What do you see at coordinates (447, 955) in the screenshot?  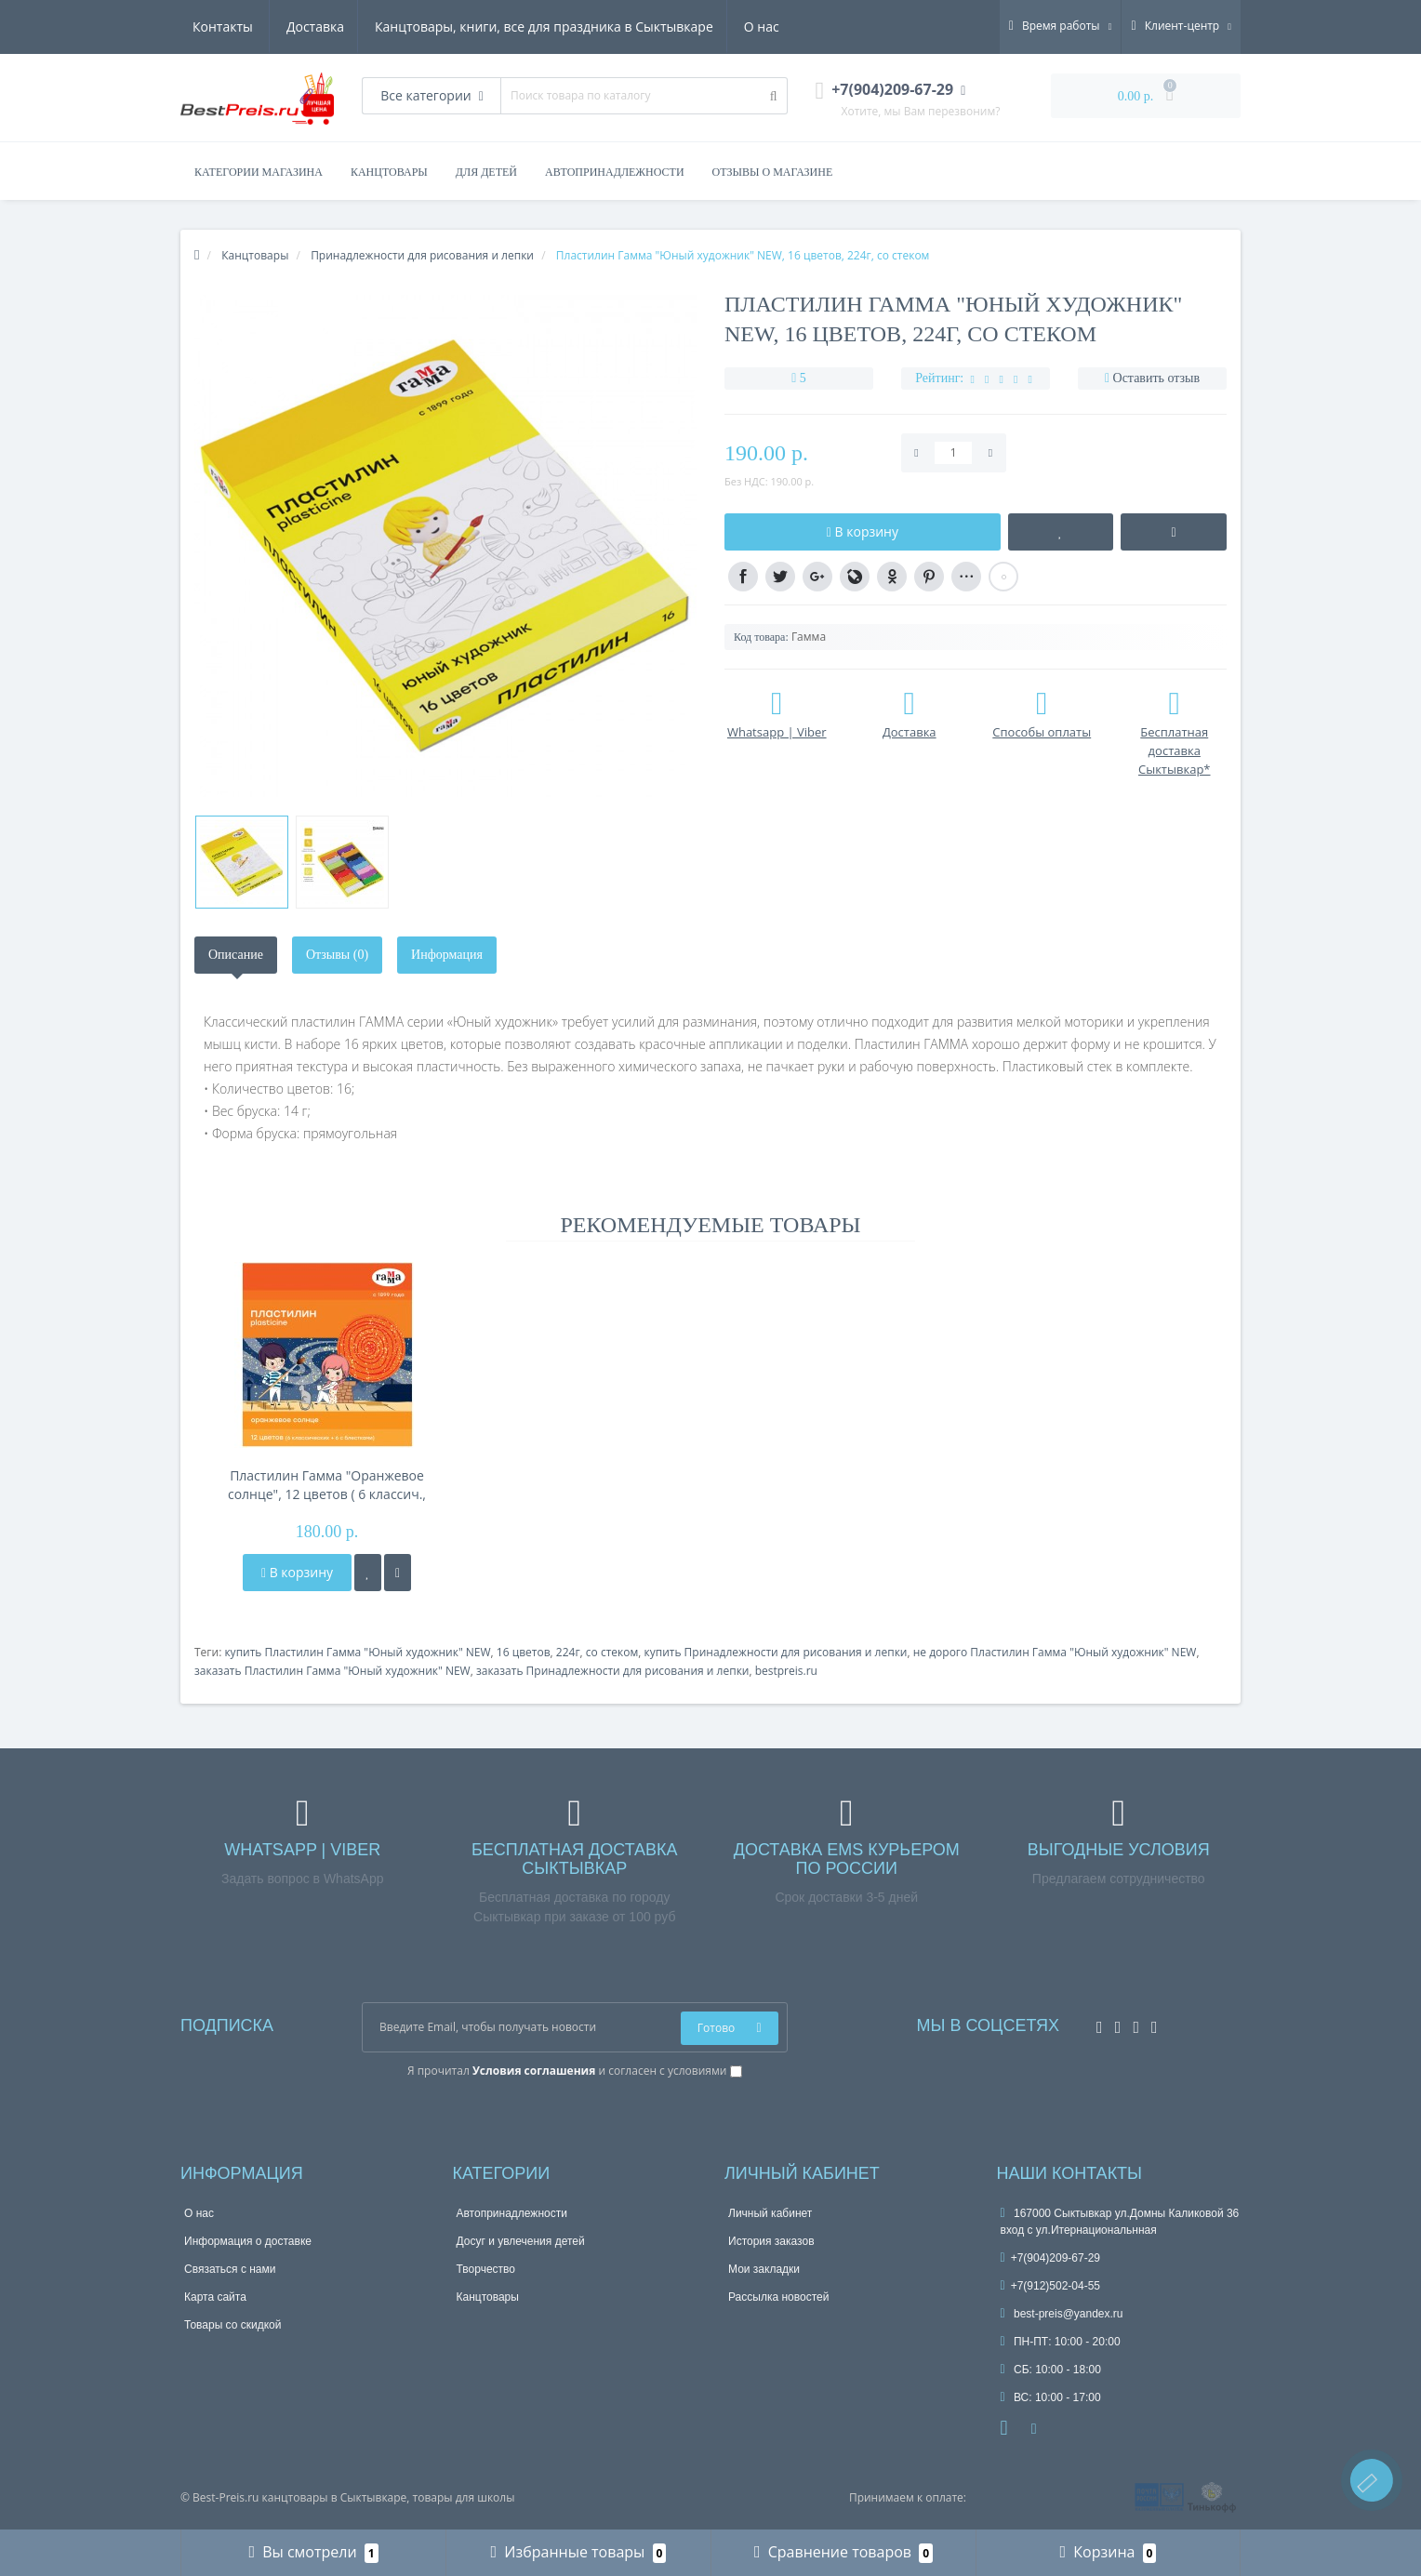 I see `Информация` at bounding box center [447, 955].